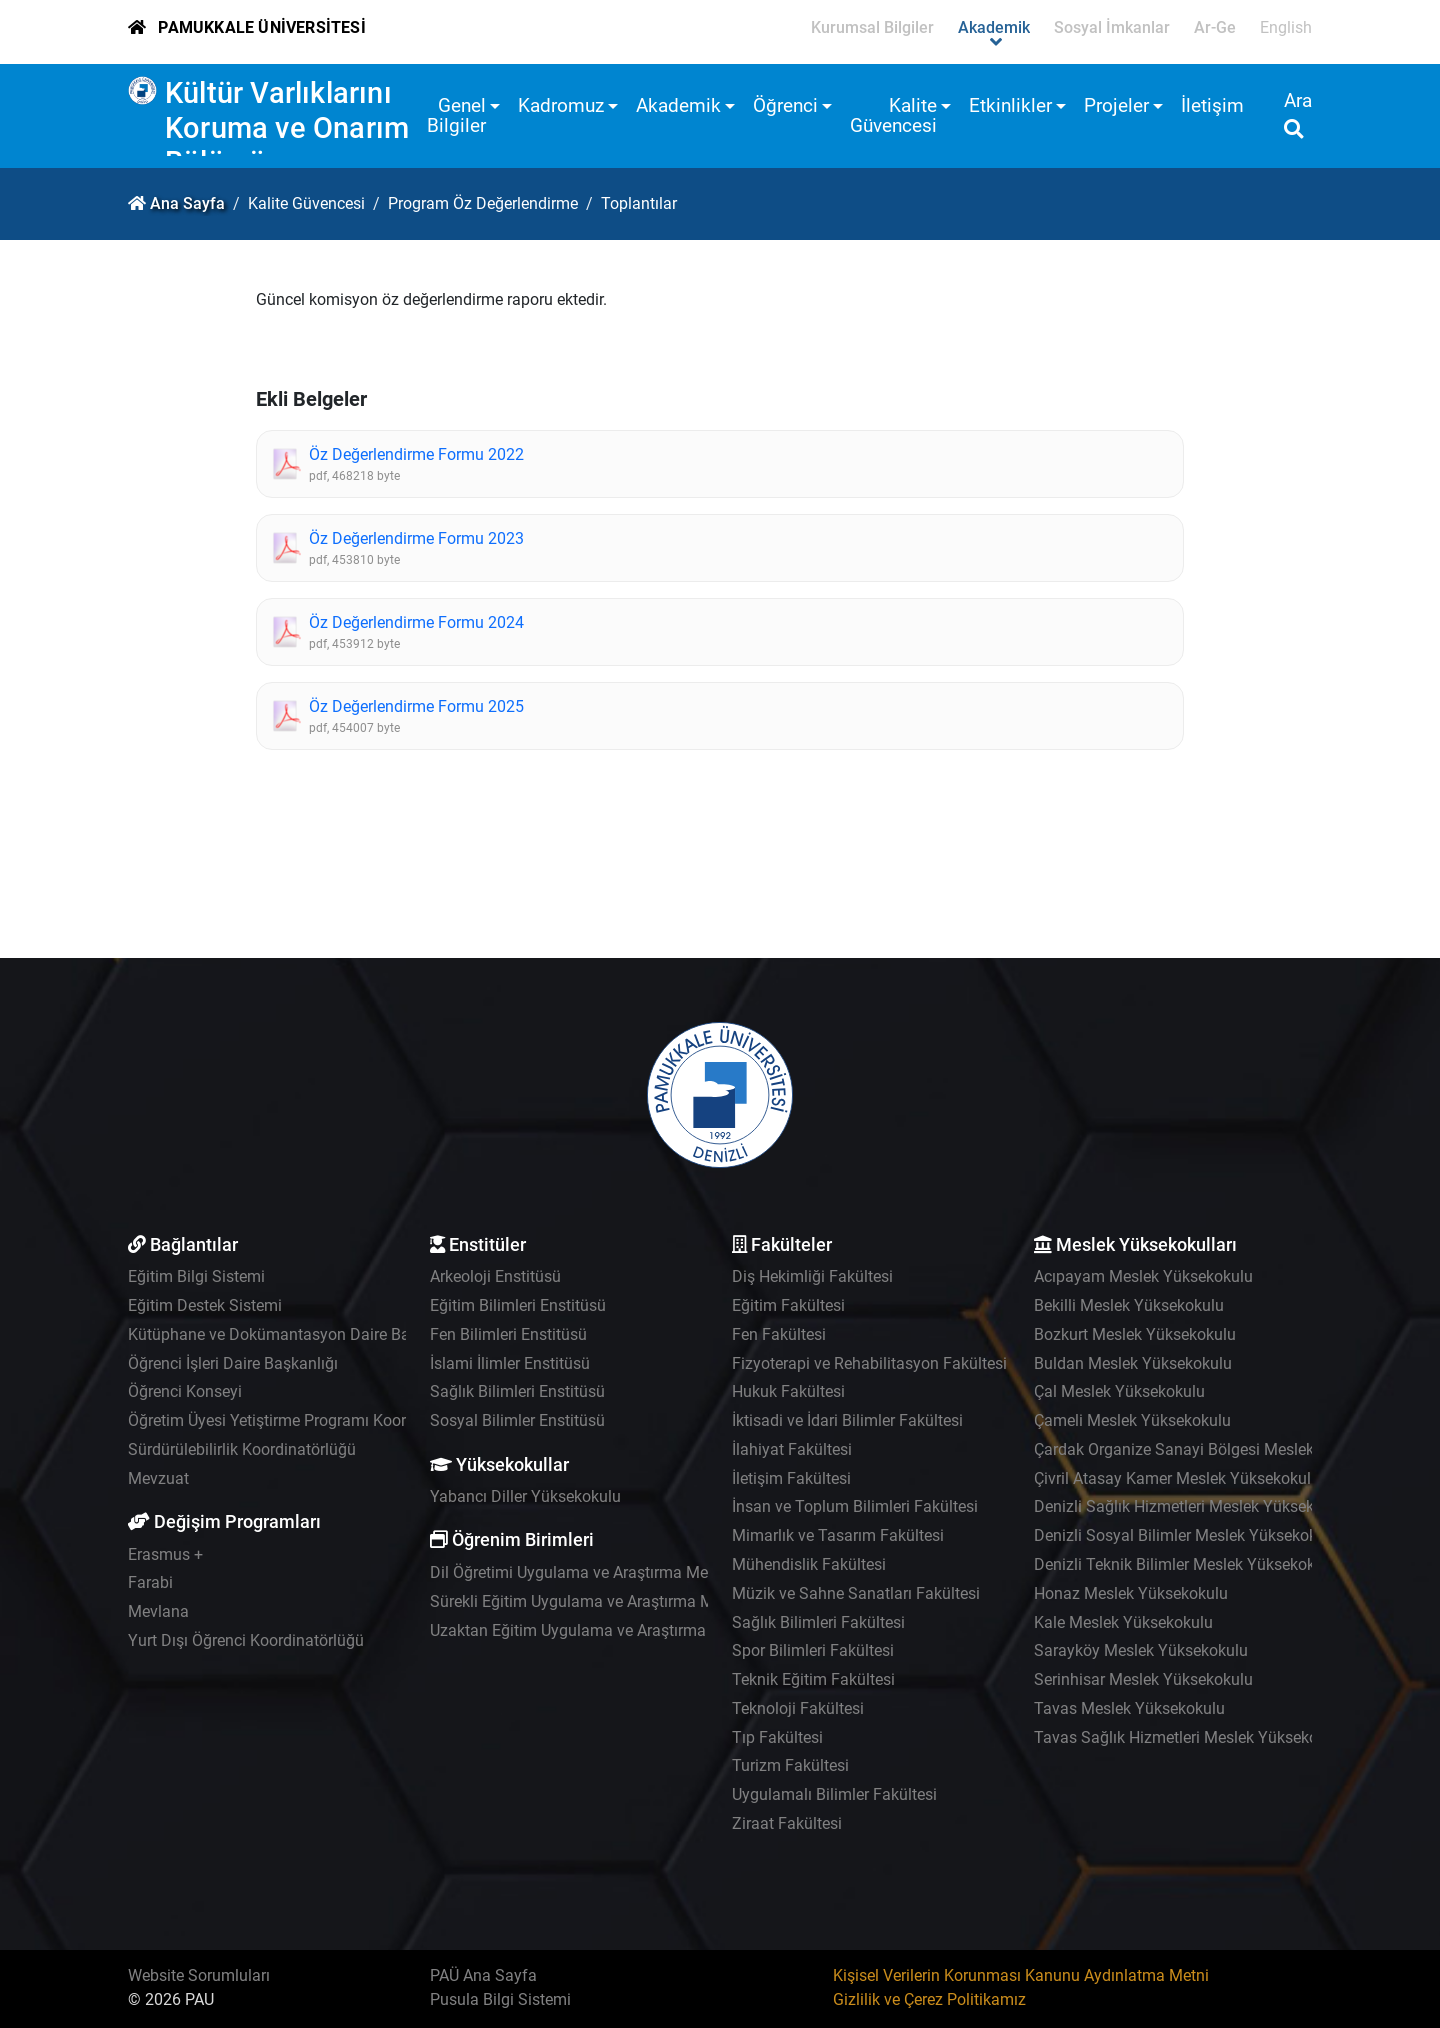  What do you see at coordinates (1221, 1449) in the screenshot?
I see `Çardak Organize Sanayi Bölgesi Meslek Yüksekokulu` at bounding box center [1221, 1449].